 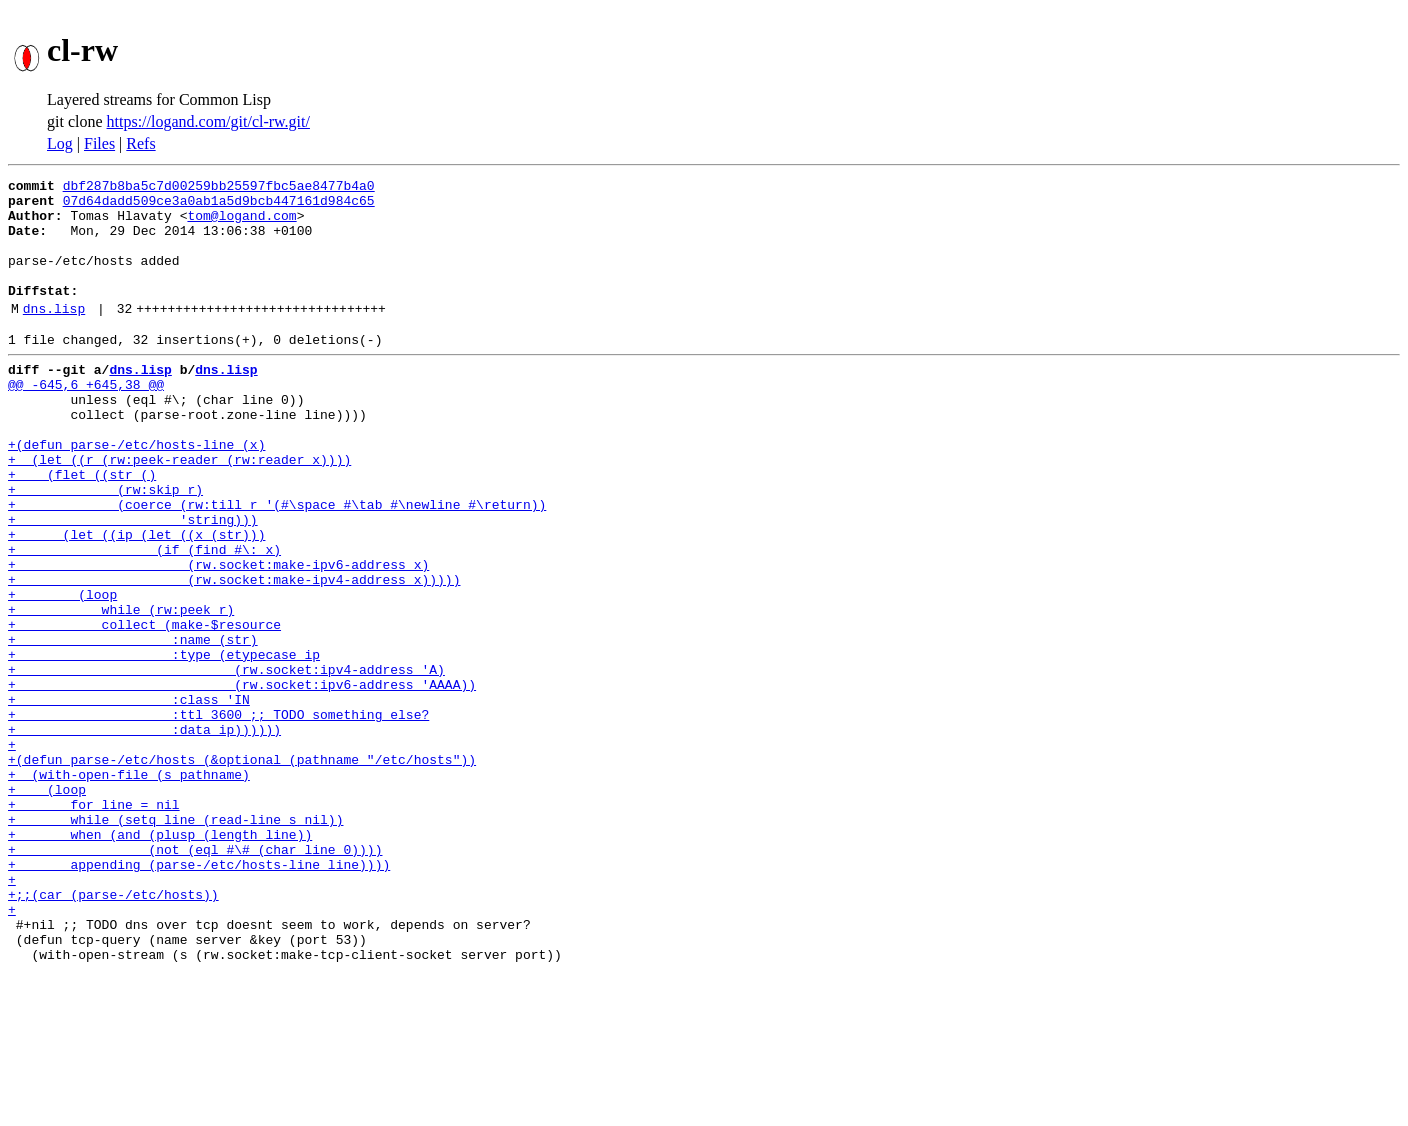 What do you see at coordinates (133, 582) in the screenshot?
I see `+ 'string)))` at bounding box center [133, 582].